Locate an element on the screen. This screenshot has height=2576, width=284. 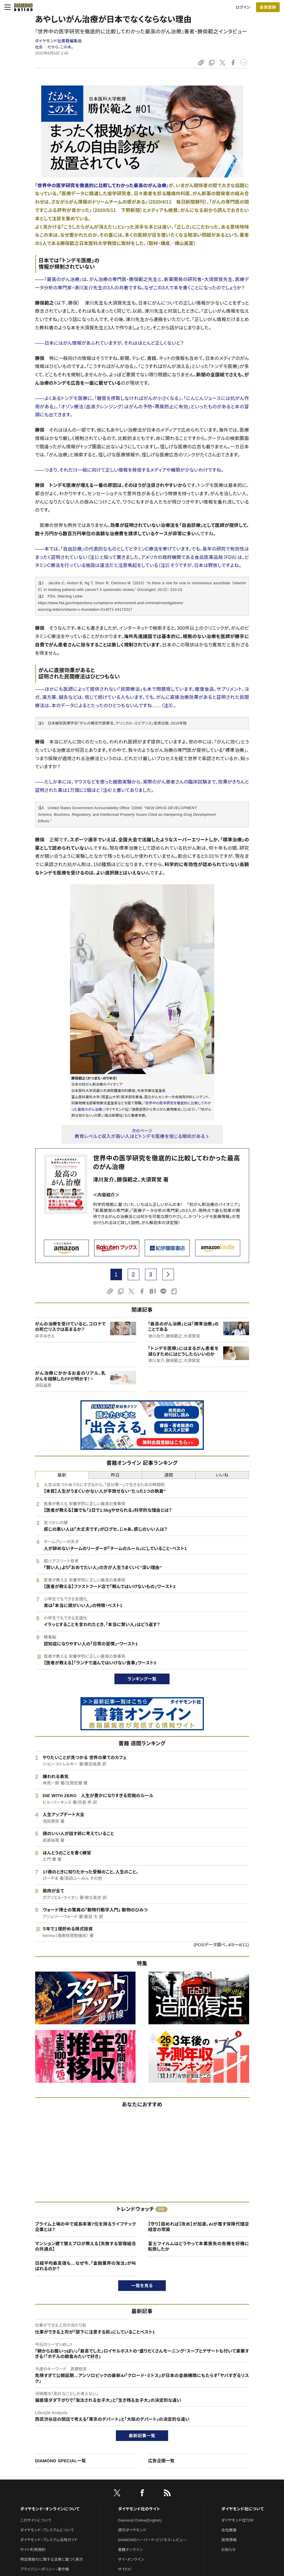
会社概要 is located at coordinates (229, 2530).